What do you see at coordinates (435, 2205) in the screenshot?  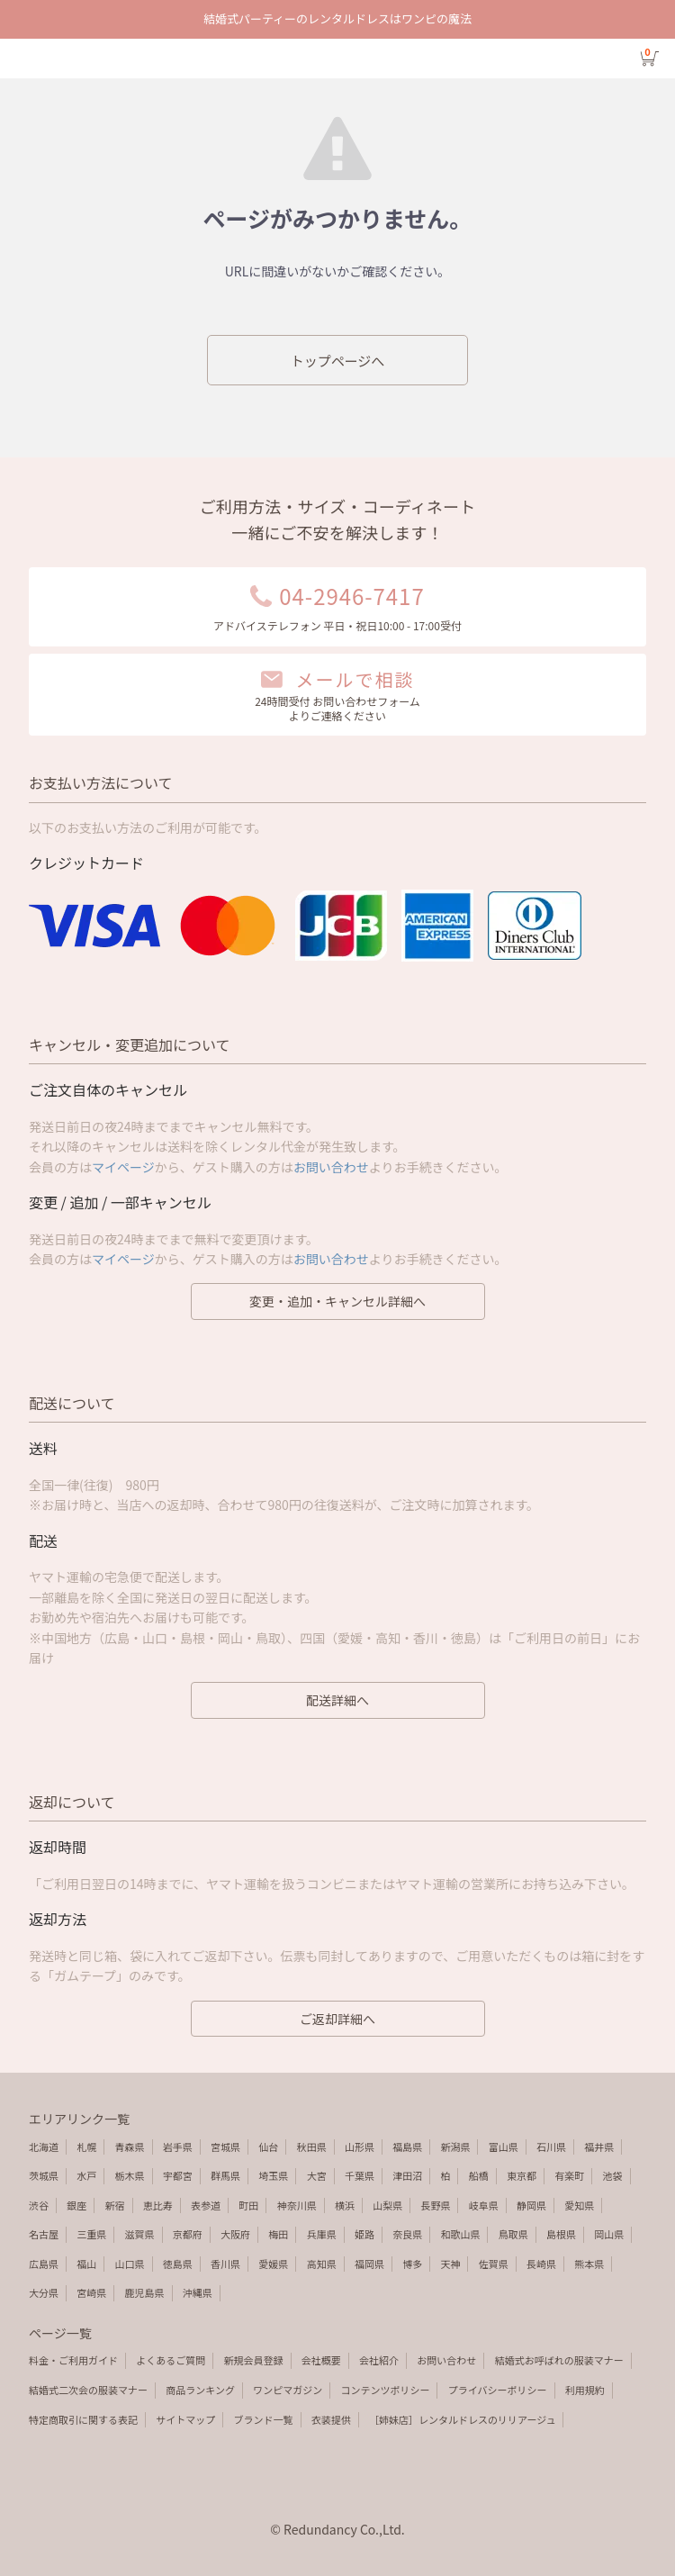 I see `長野県` at bounding box center [435, 2205].